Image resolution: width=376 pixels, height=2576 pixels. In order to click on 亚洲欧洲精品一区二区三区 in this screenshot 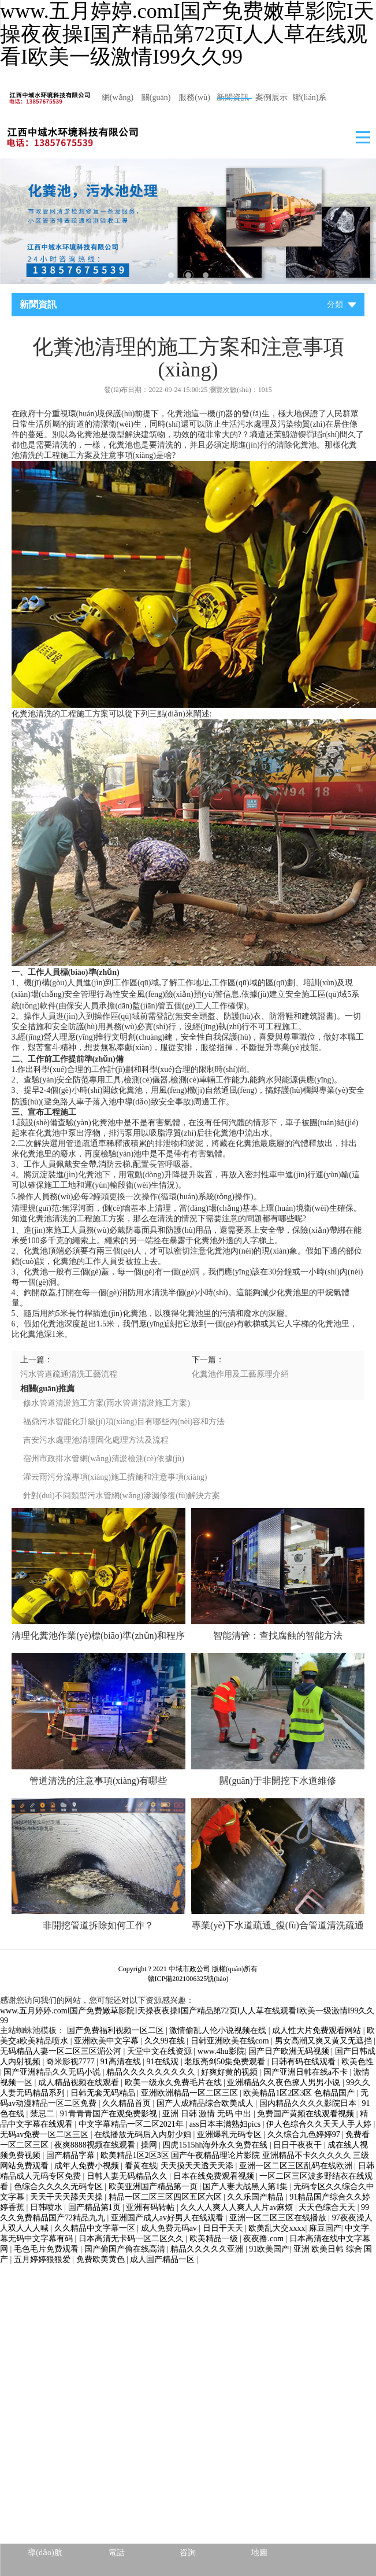, I will do `click(190, 2093)`.